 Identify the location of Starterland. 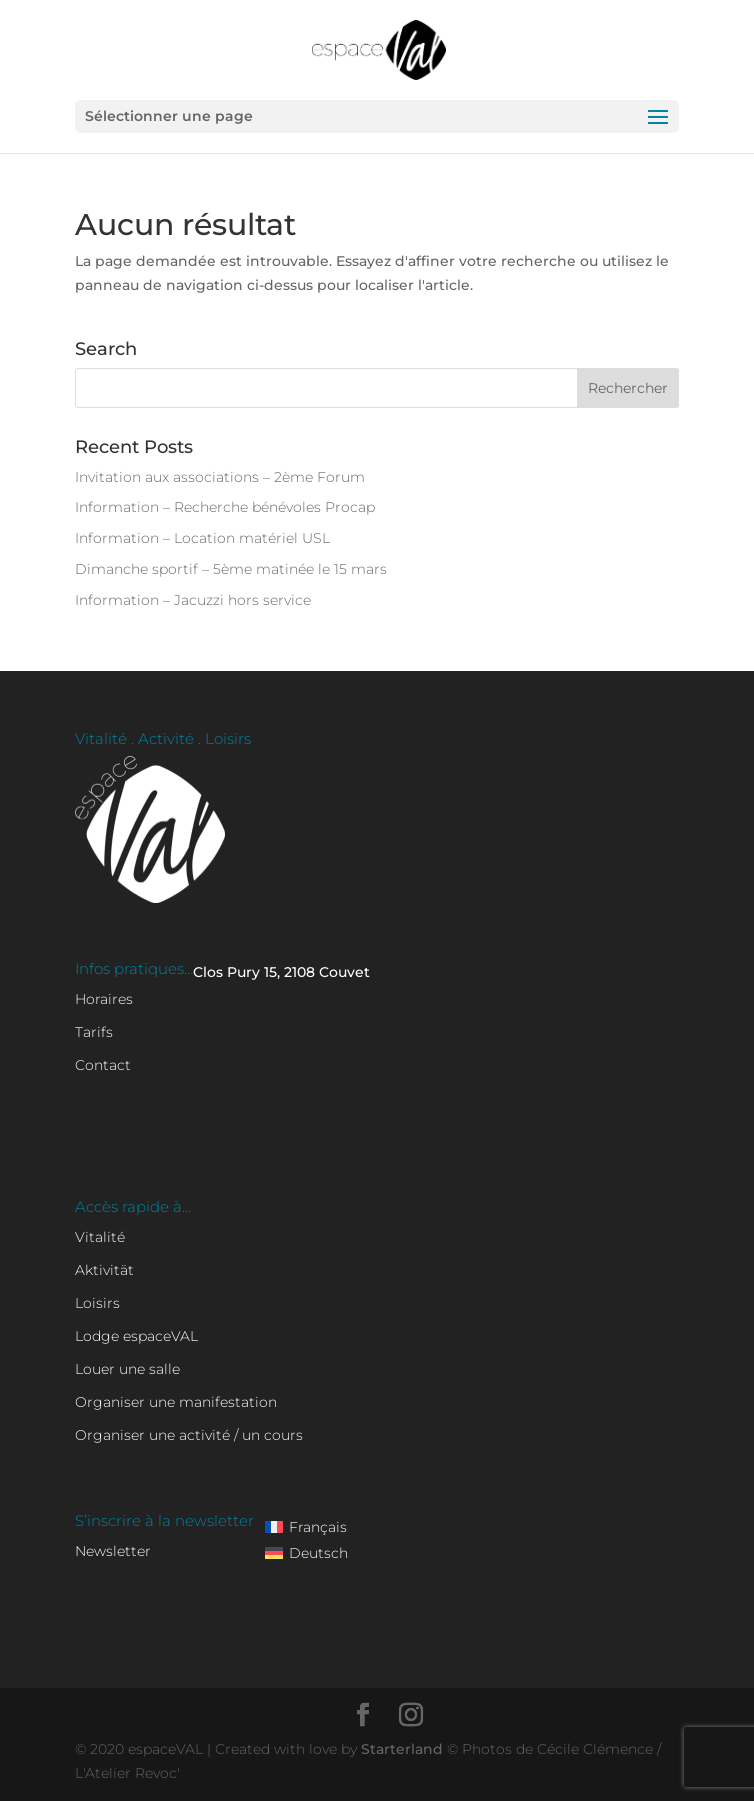
(404, 1749).